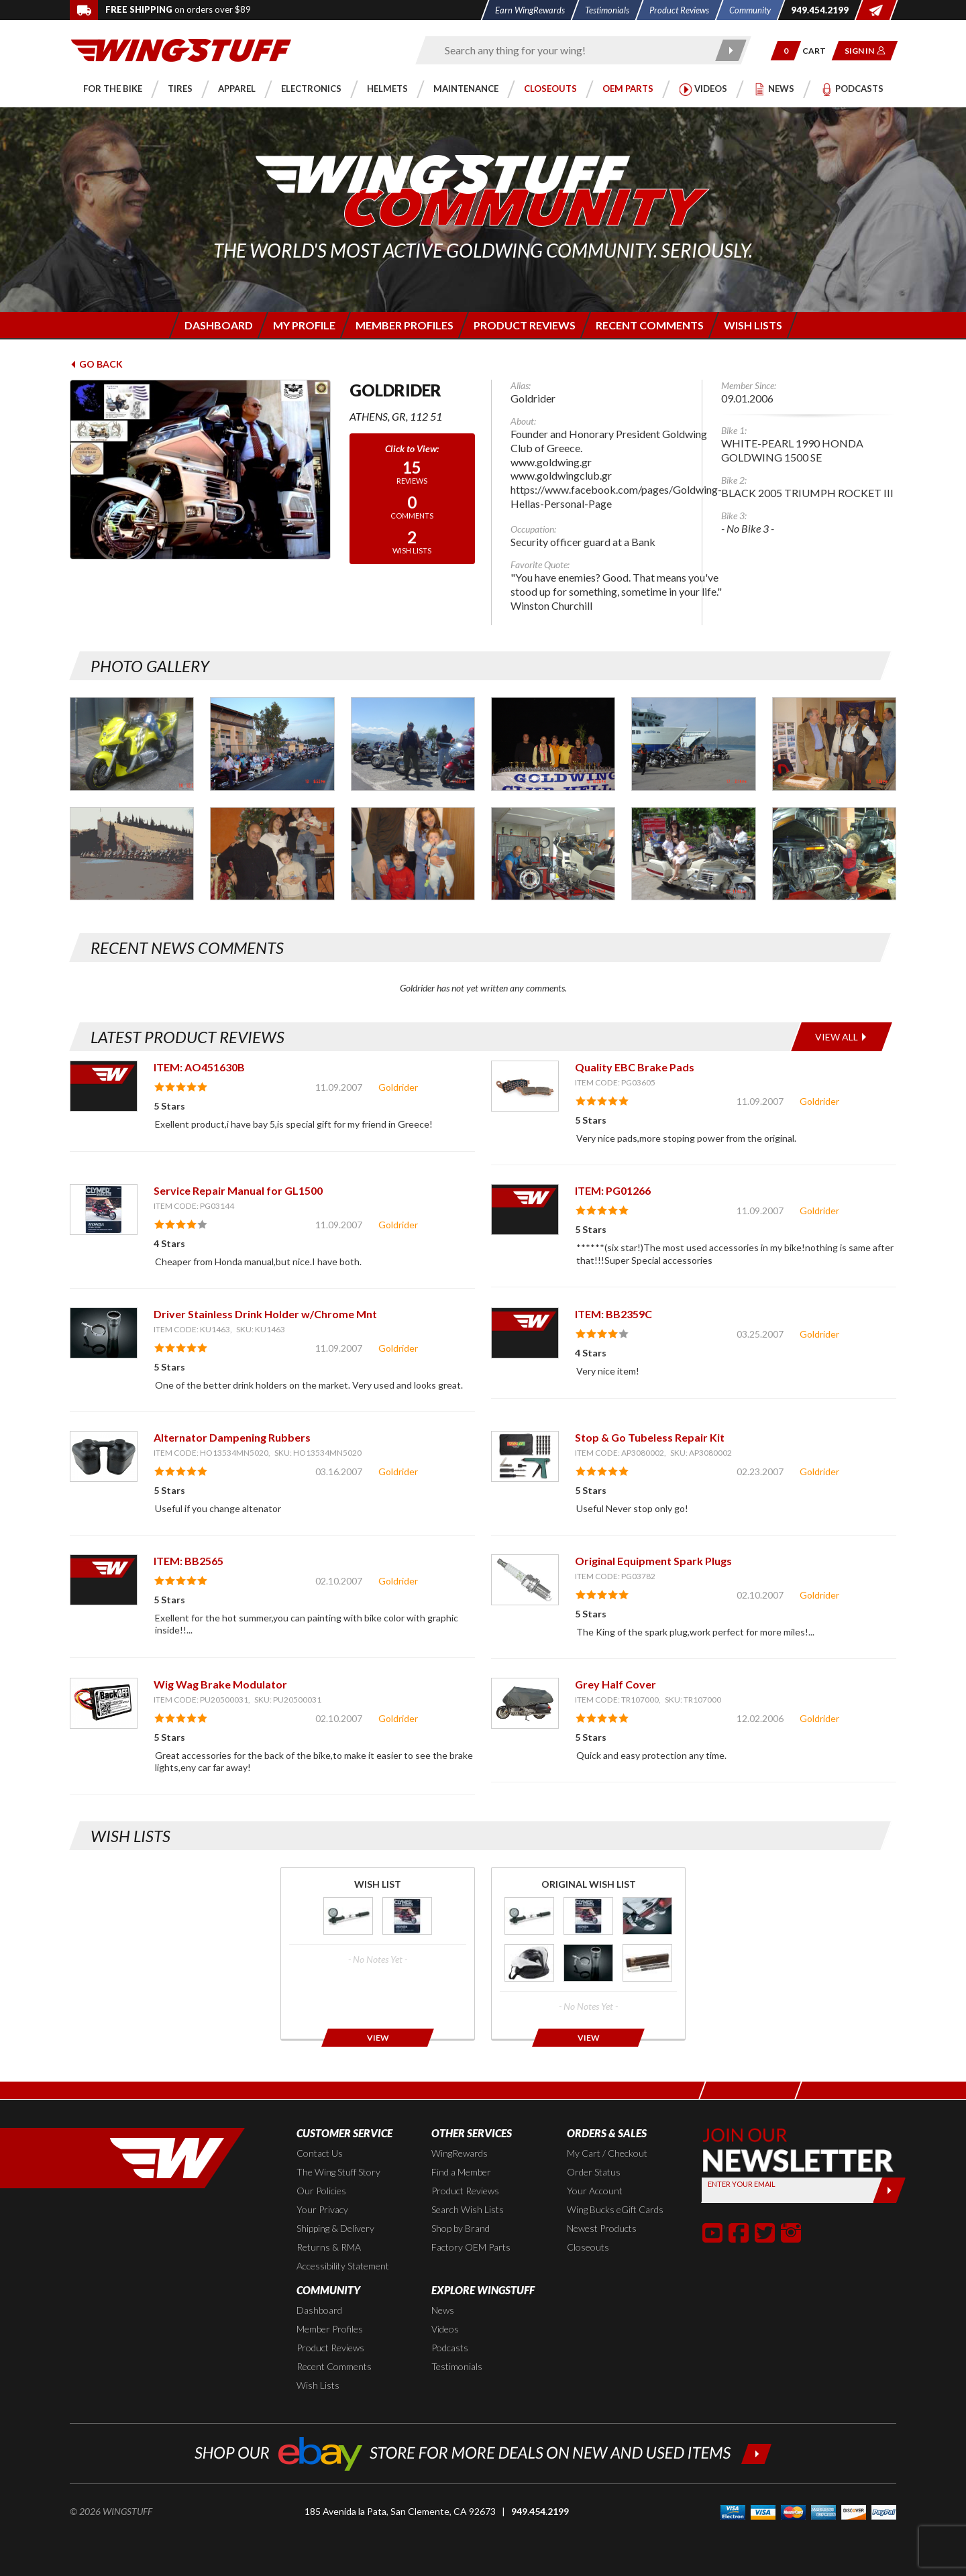 The image size is (966, 2576). Describe the element at coordinates (303, 325) in the screenshot. I see `[Login to edit your member profile]` at that location.